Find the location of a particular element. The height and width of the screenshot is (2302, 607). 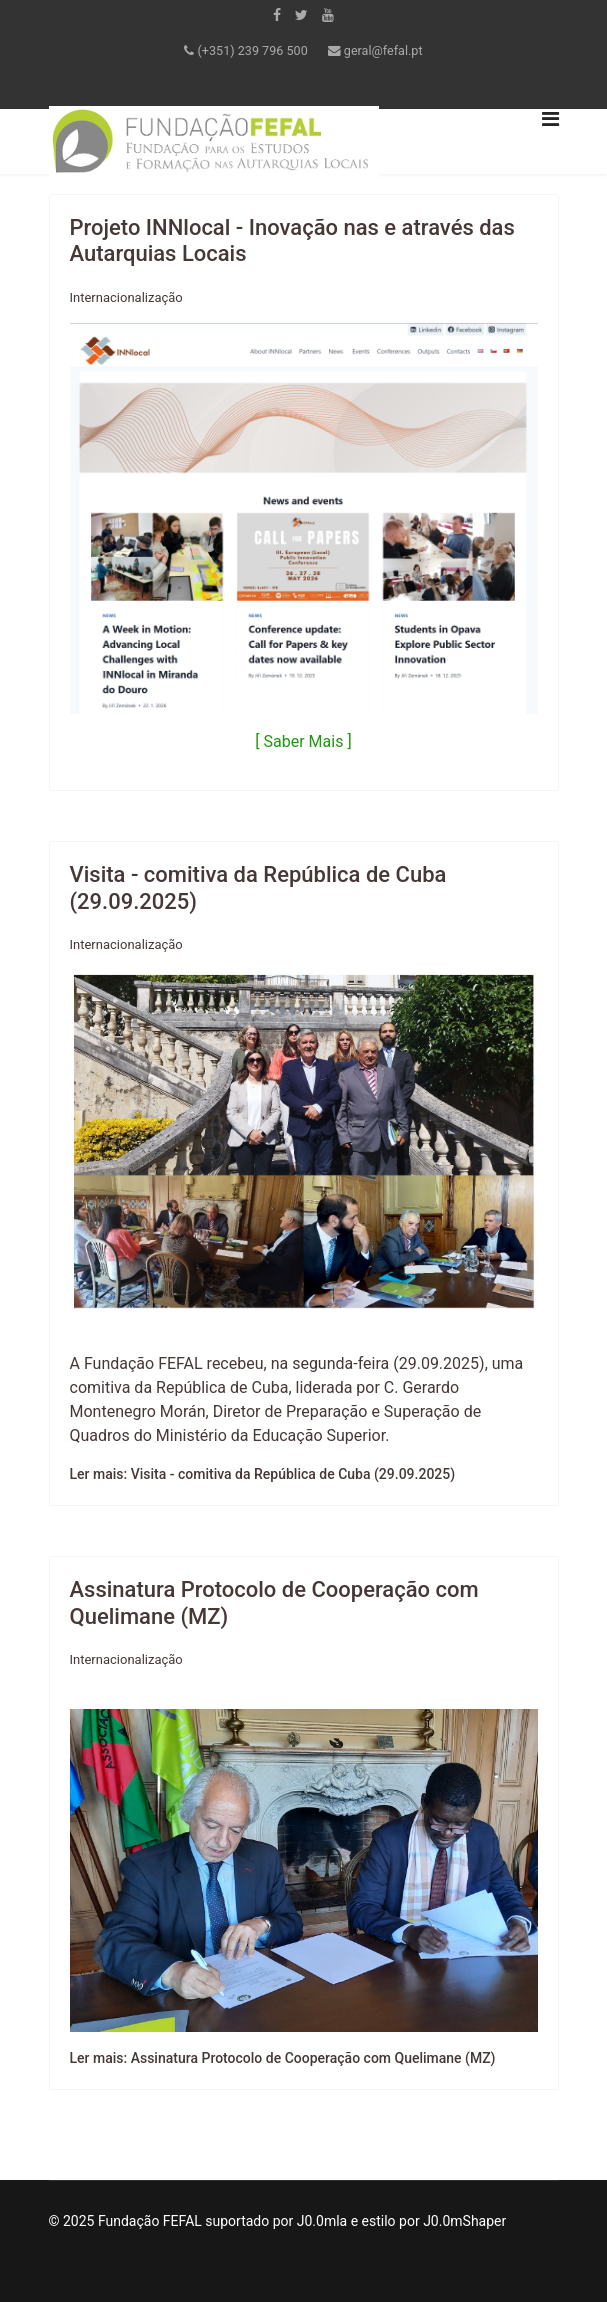

[Navigation] is located at coordinates (550, 141).